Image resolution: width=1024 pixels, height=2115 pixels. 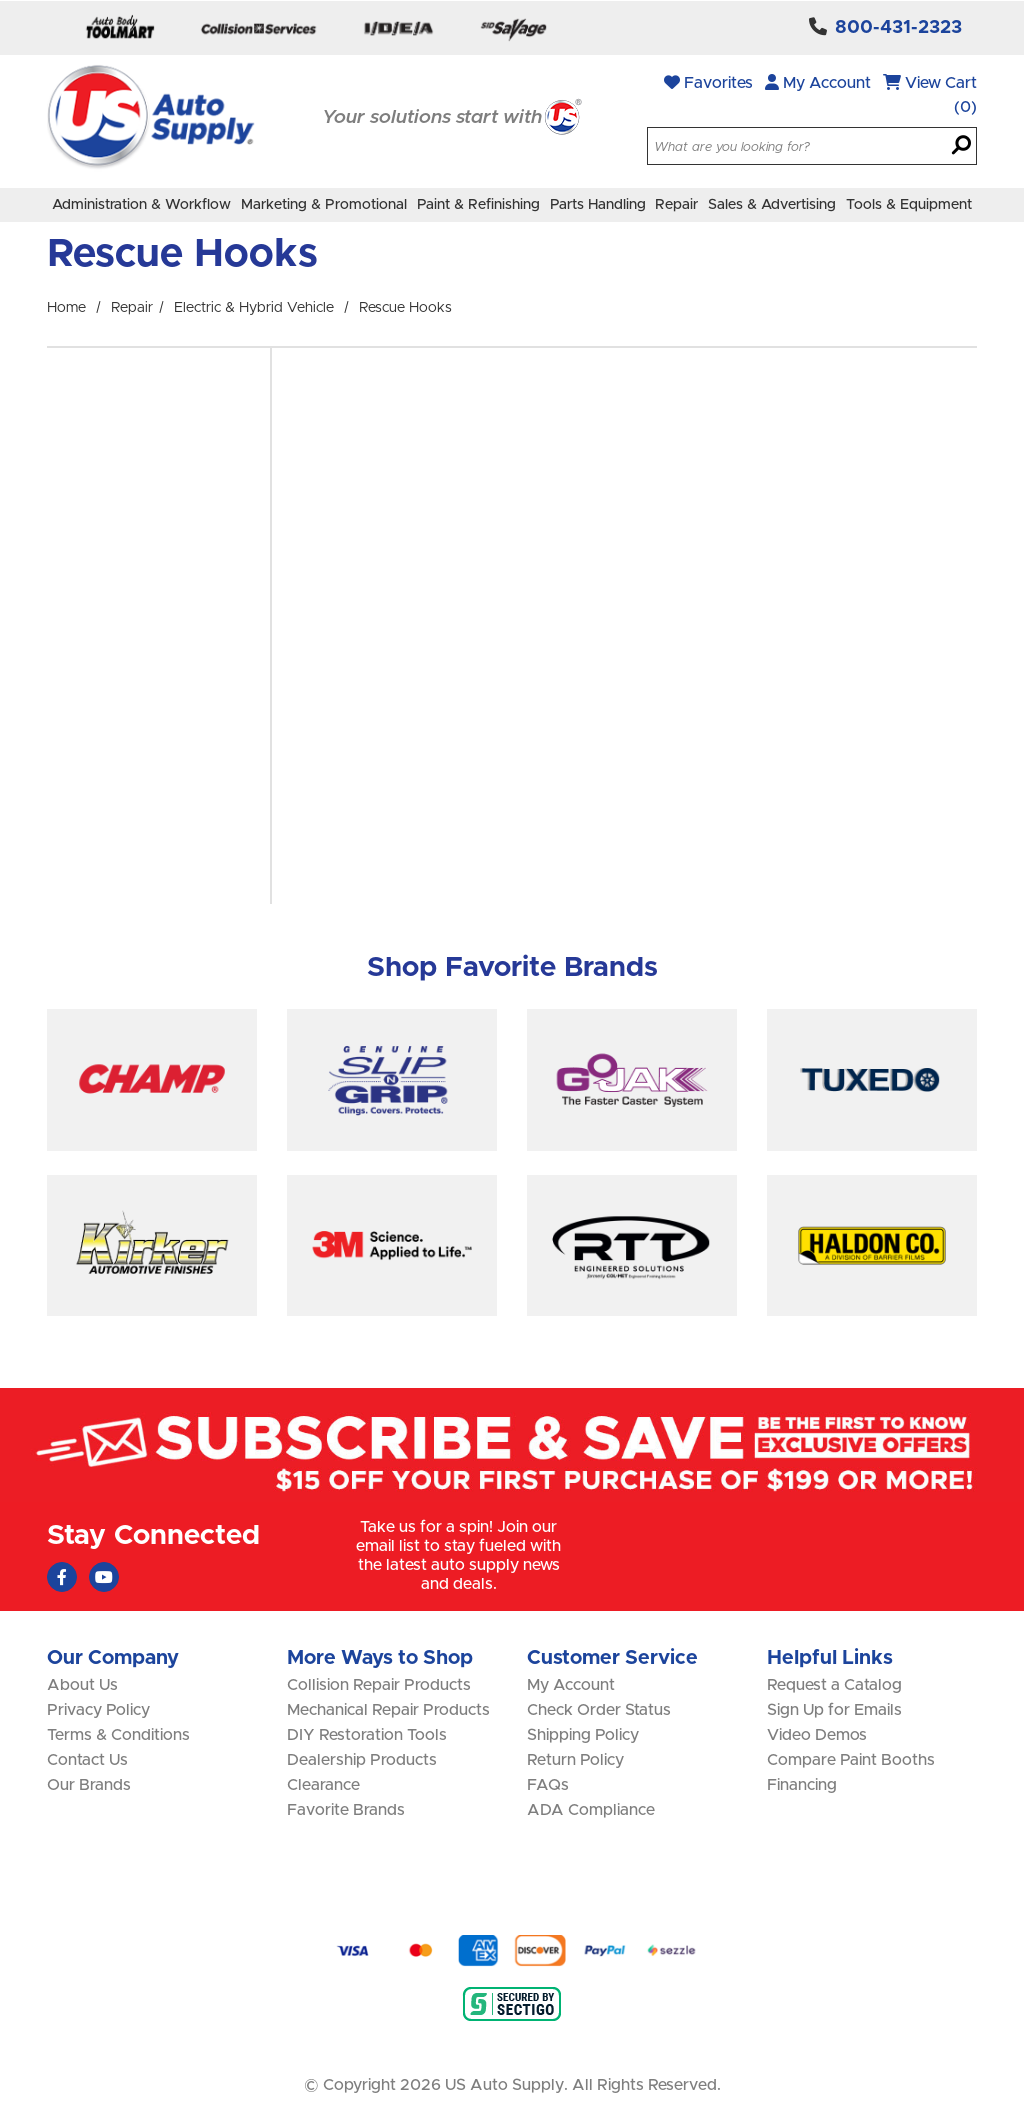 I want to click on Contact Us, so click(x=87, y=1760).